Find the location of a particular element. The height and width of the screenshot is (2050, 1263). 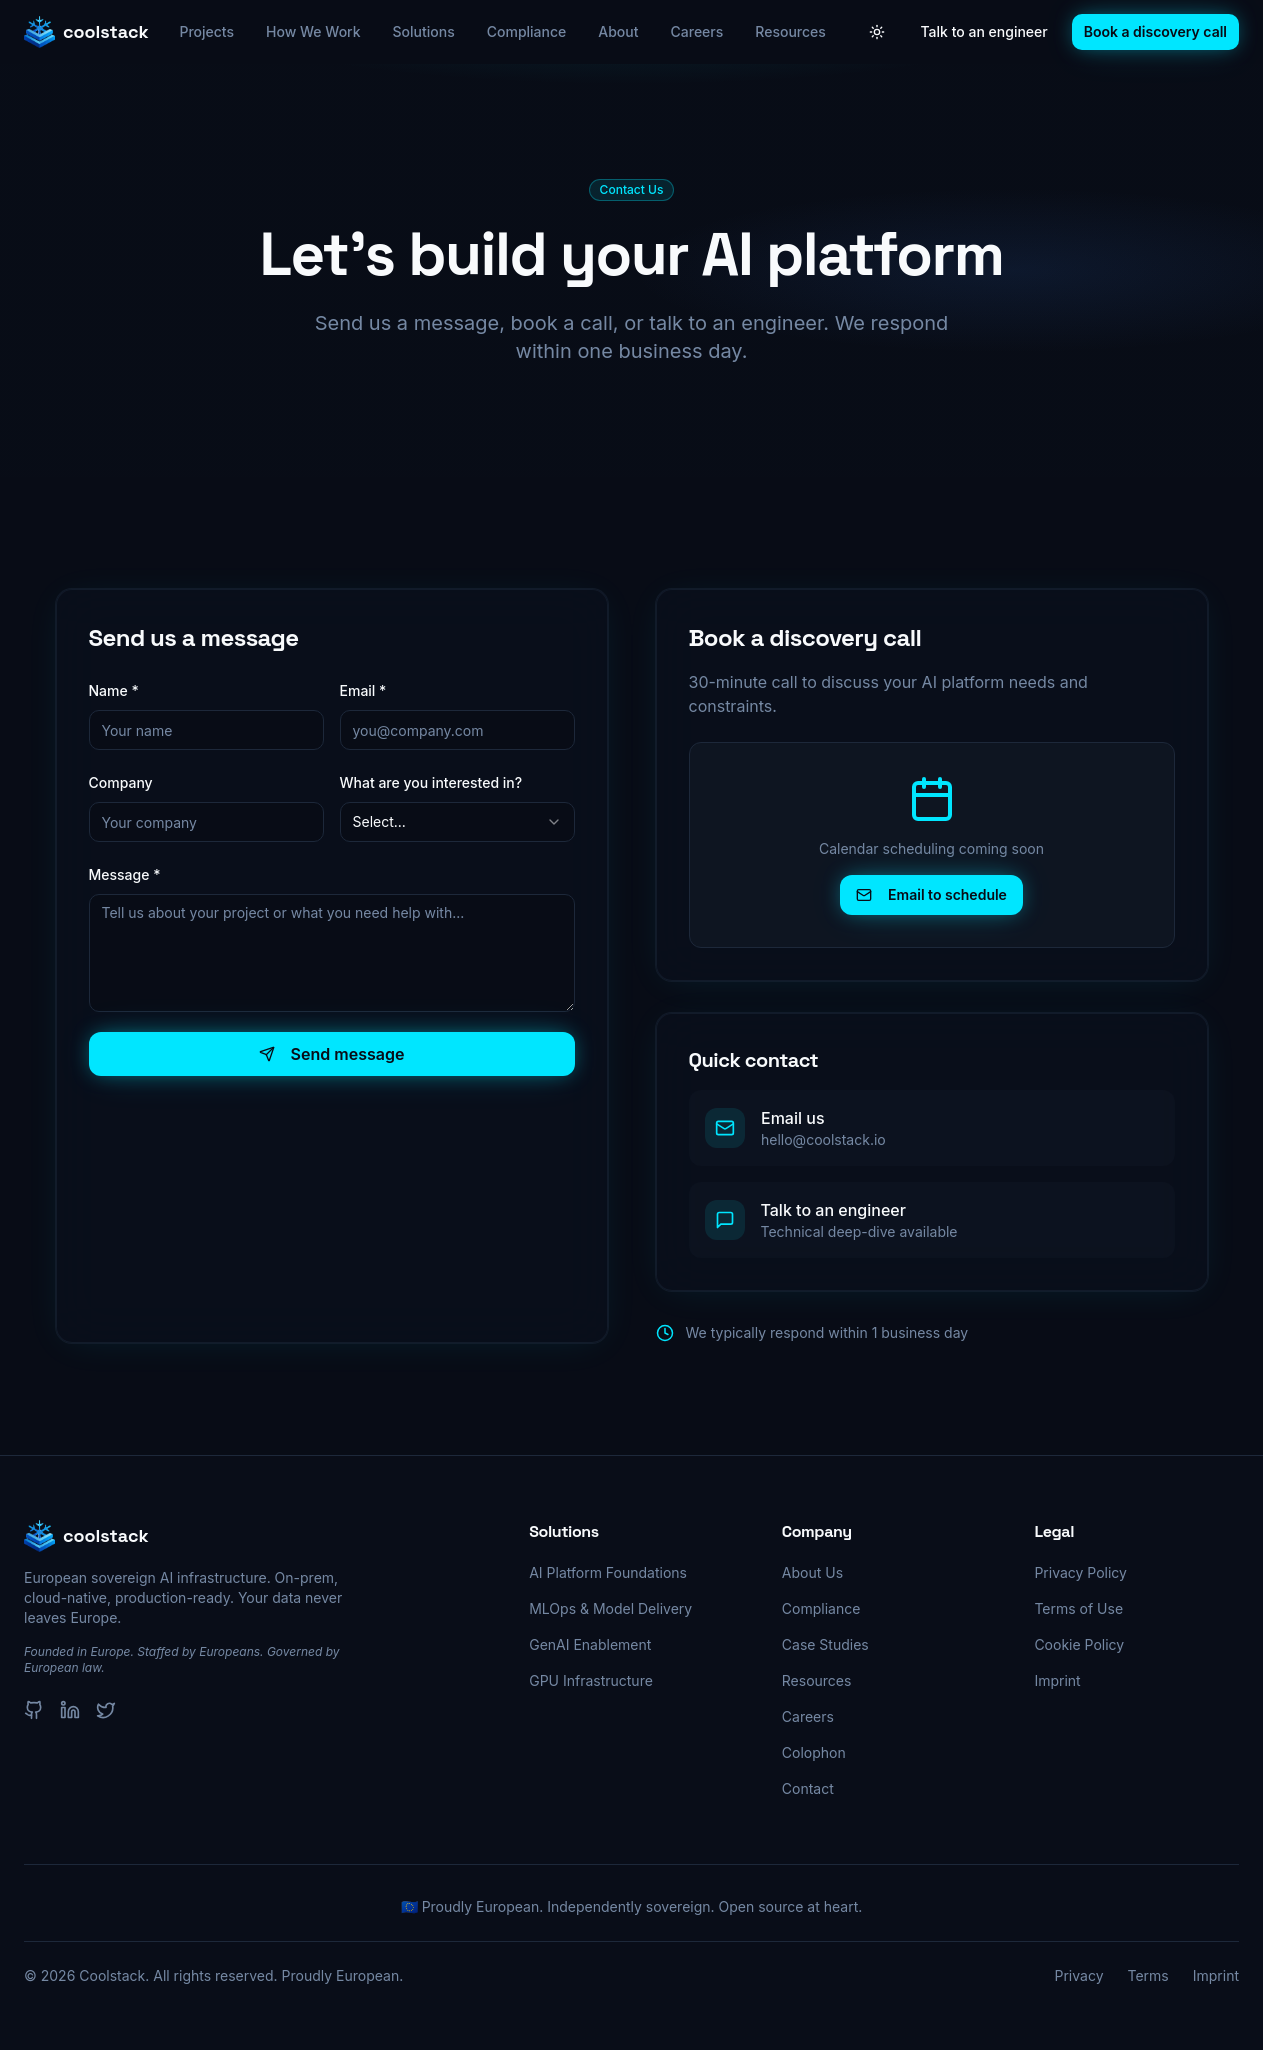

[Toggle theme] is located at coordinates (877, 32).